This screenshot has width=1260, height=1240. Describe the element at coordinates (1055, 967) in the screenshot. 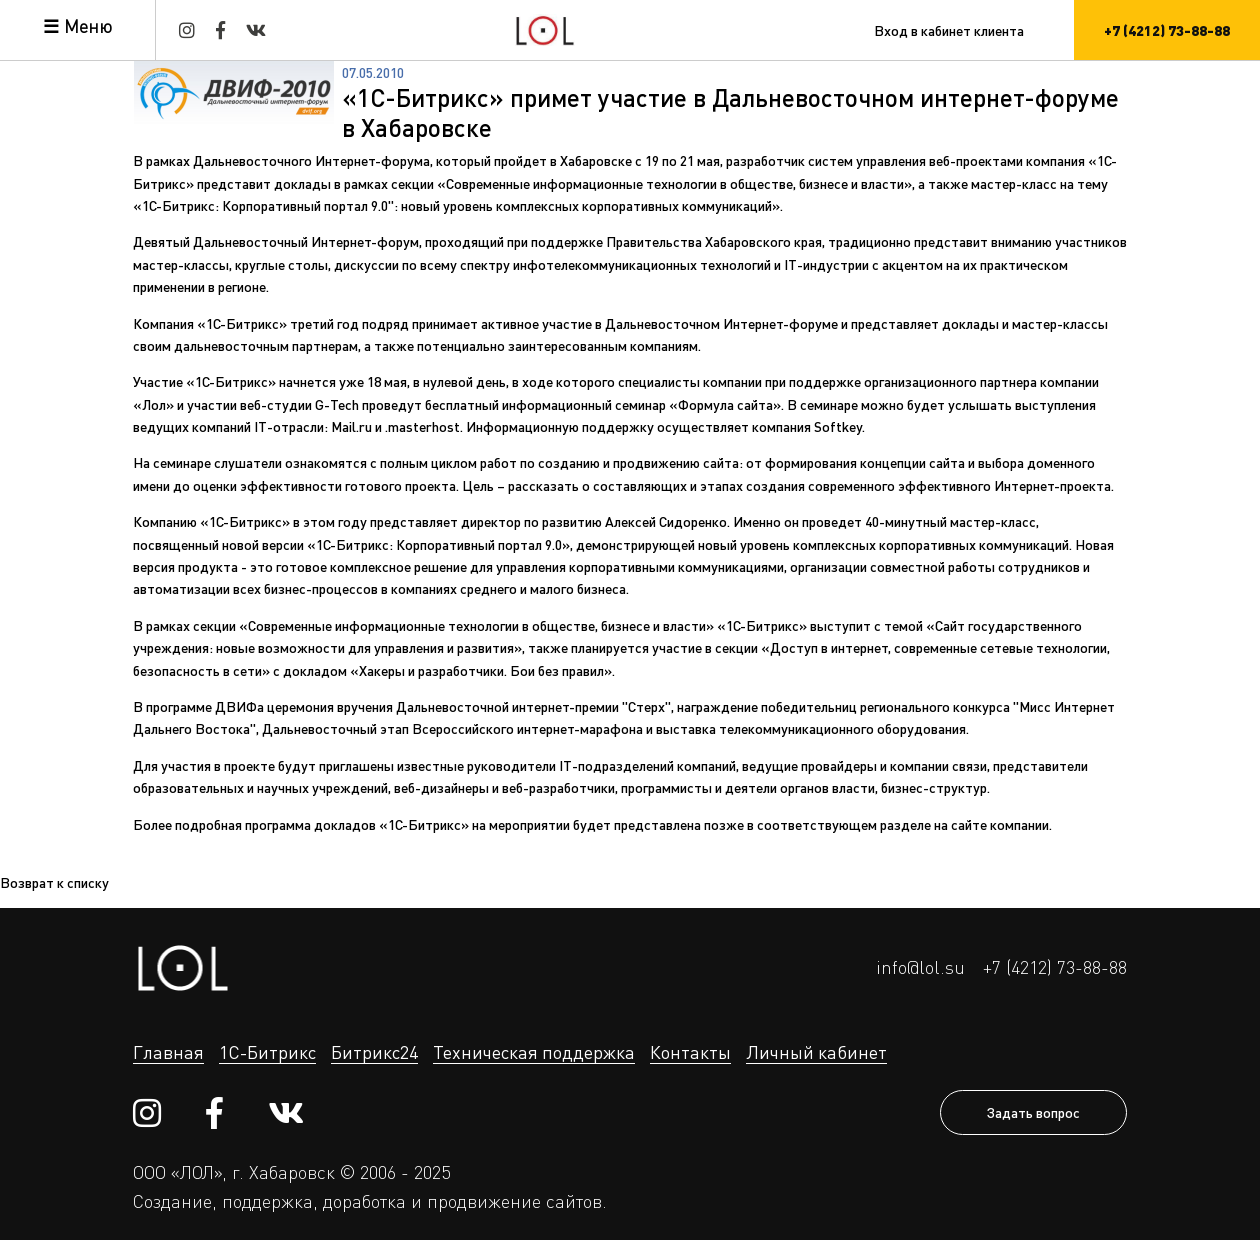

I see `+7 (4212) 73-88-88` at that location.